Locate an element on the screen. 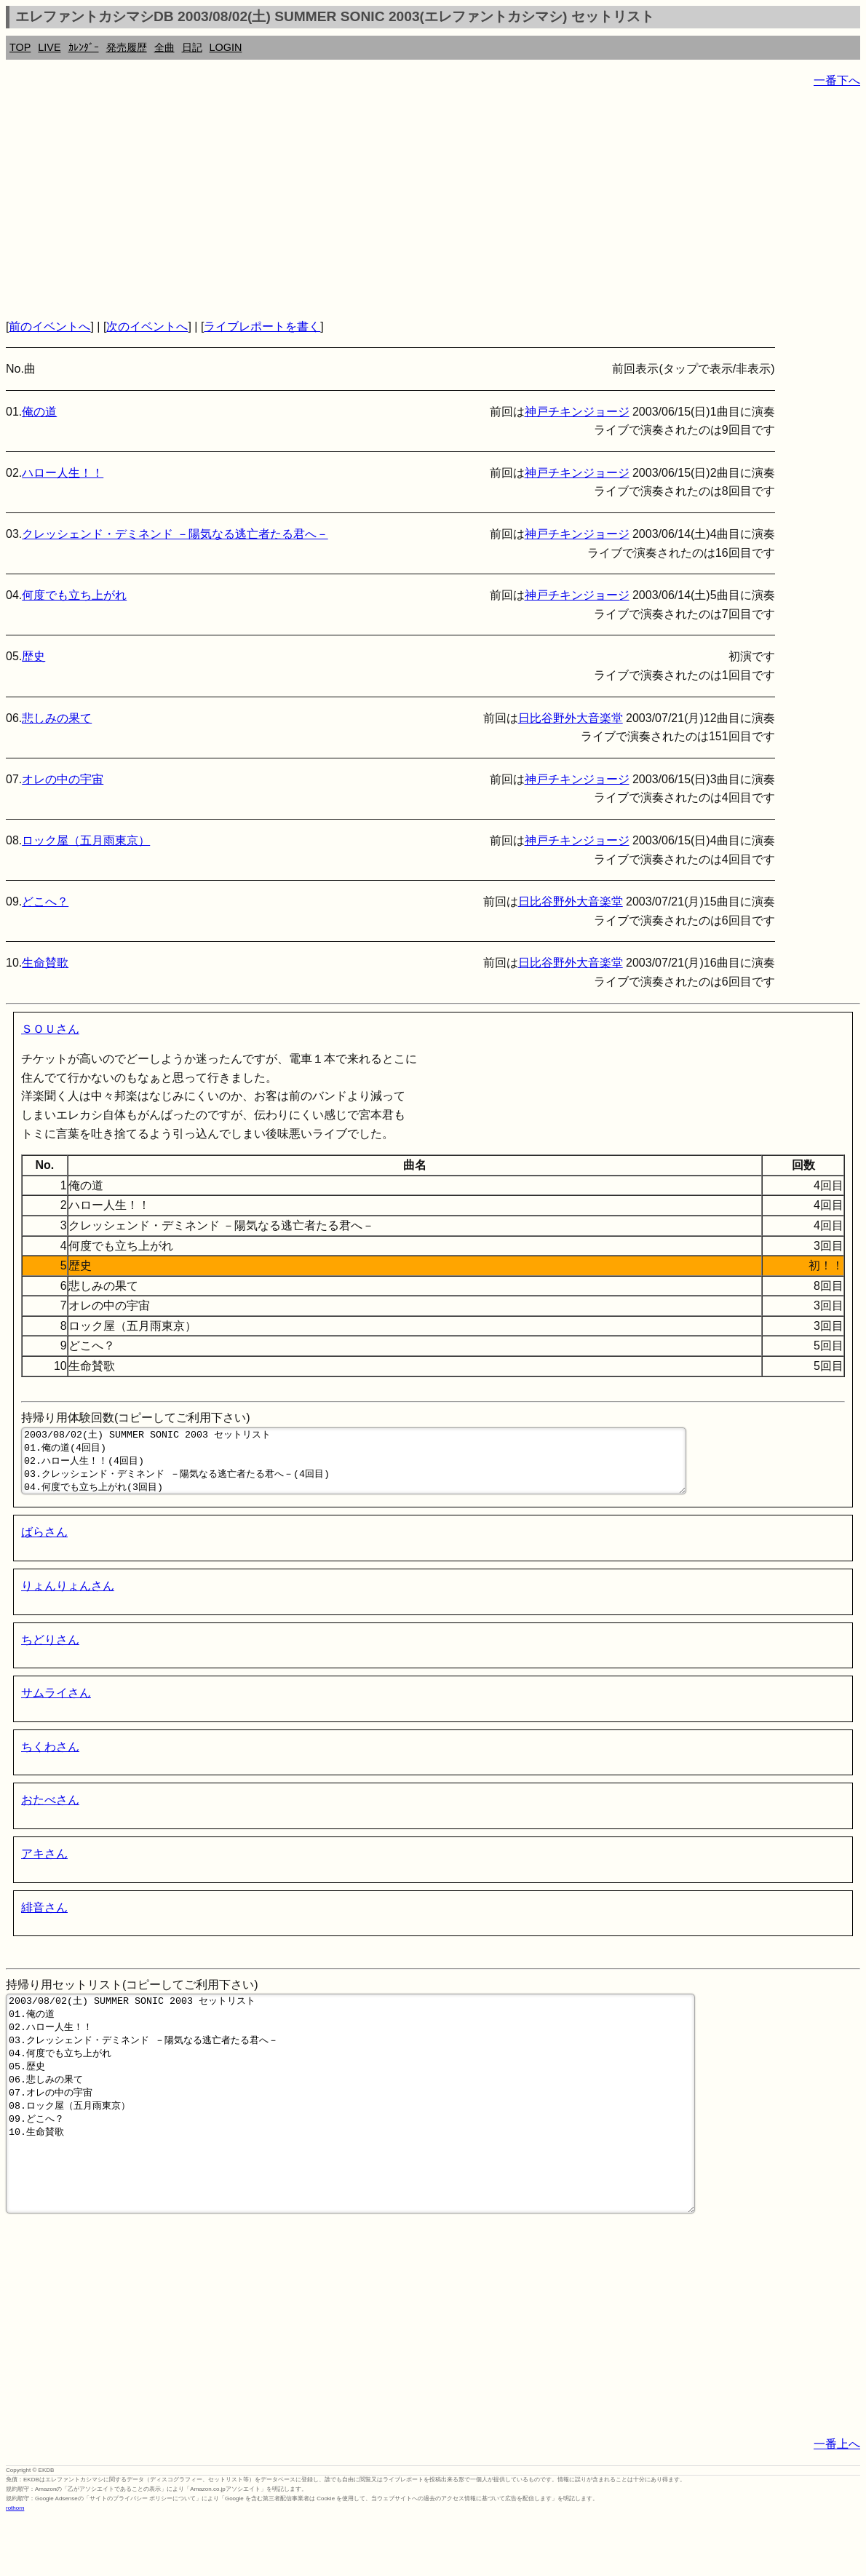 This screenshot has width=866, height=2576. ライブレポートを書く is located at coordinates (262, 326).